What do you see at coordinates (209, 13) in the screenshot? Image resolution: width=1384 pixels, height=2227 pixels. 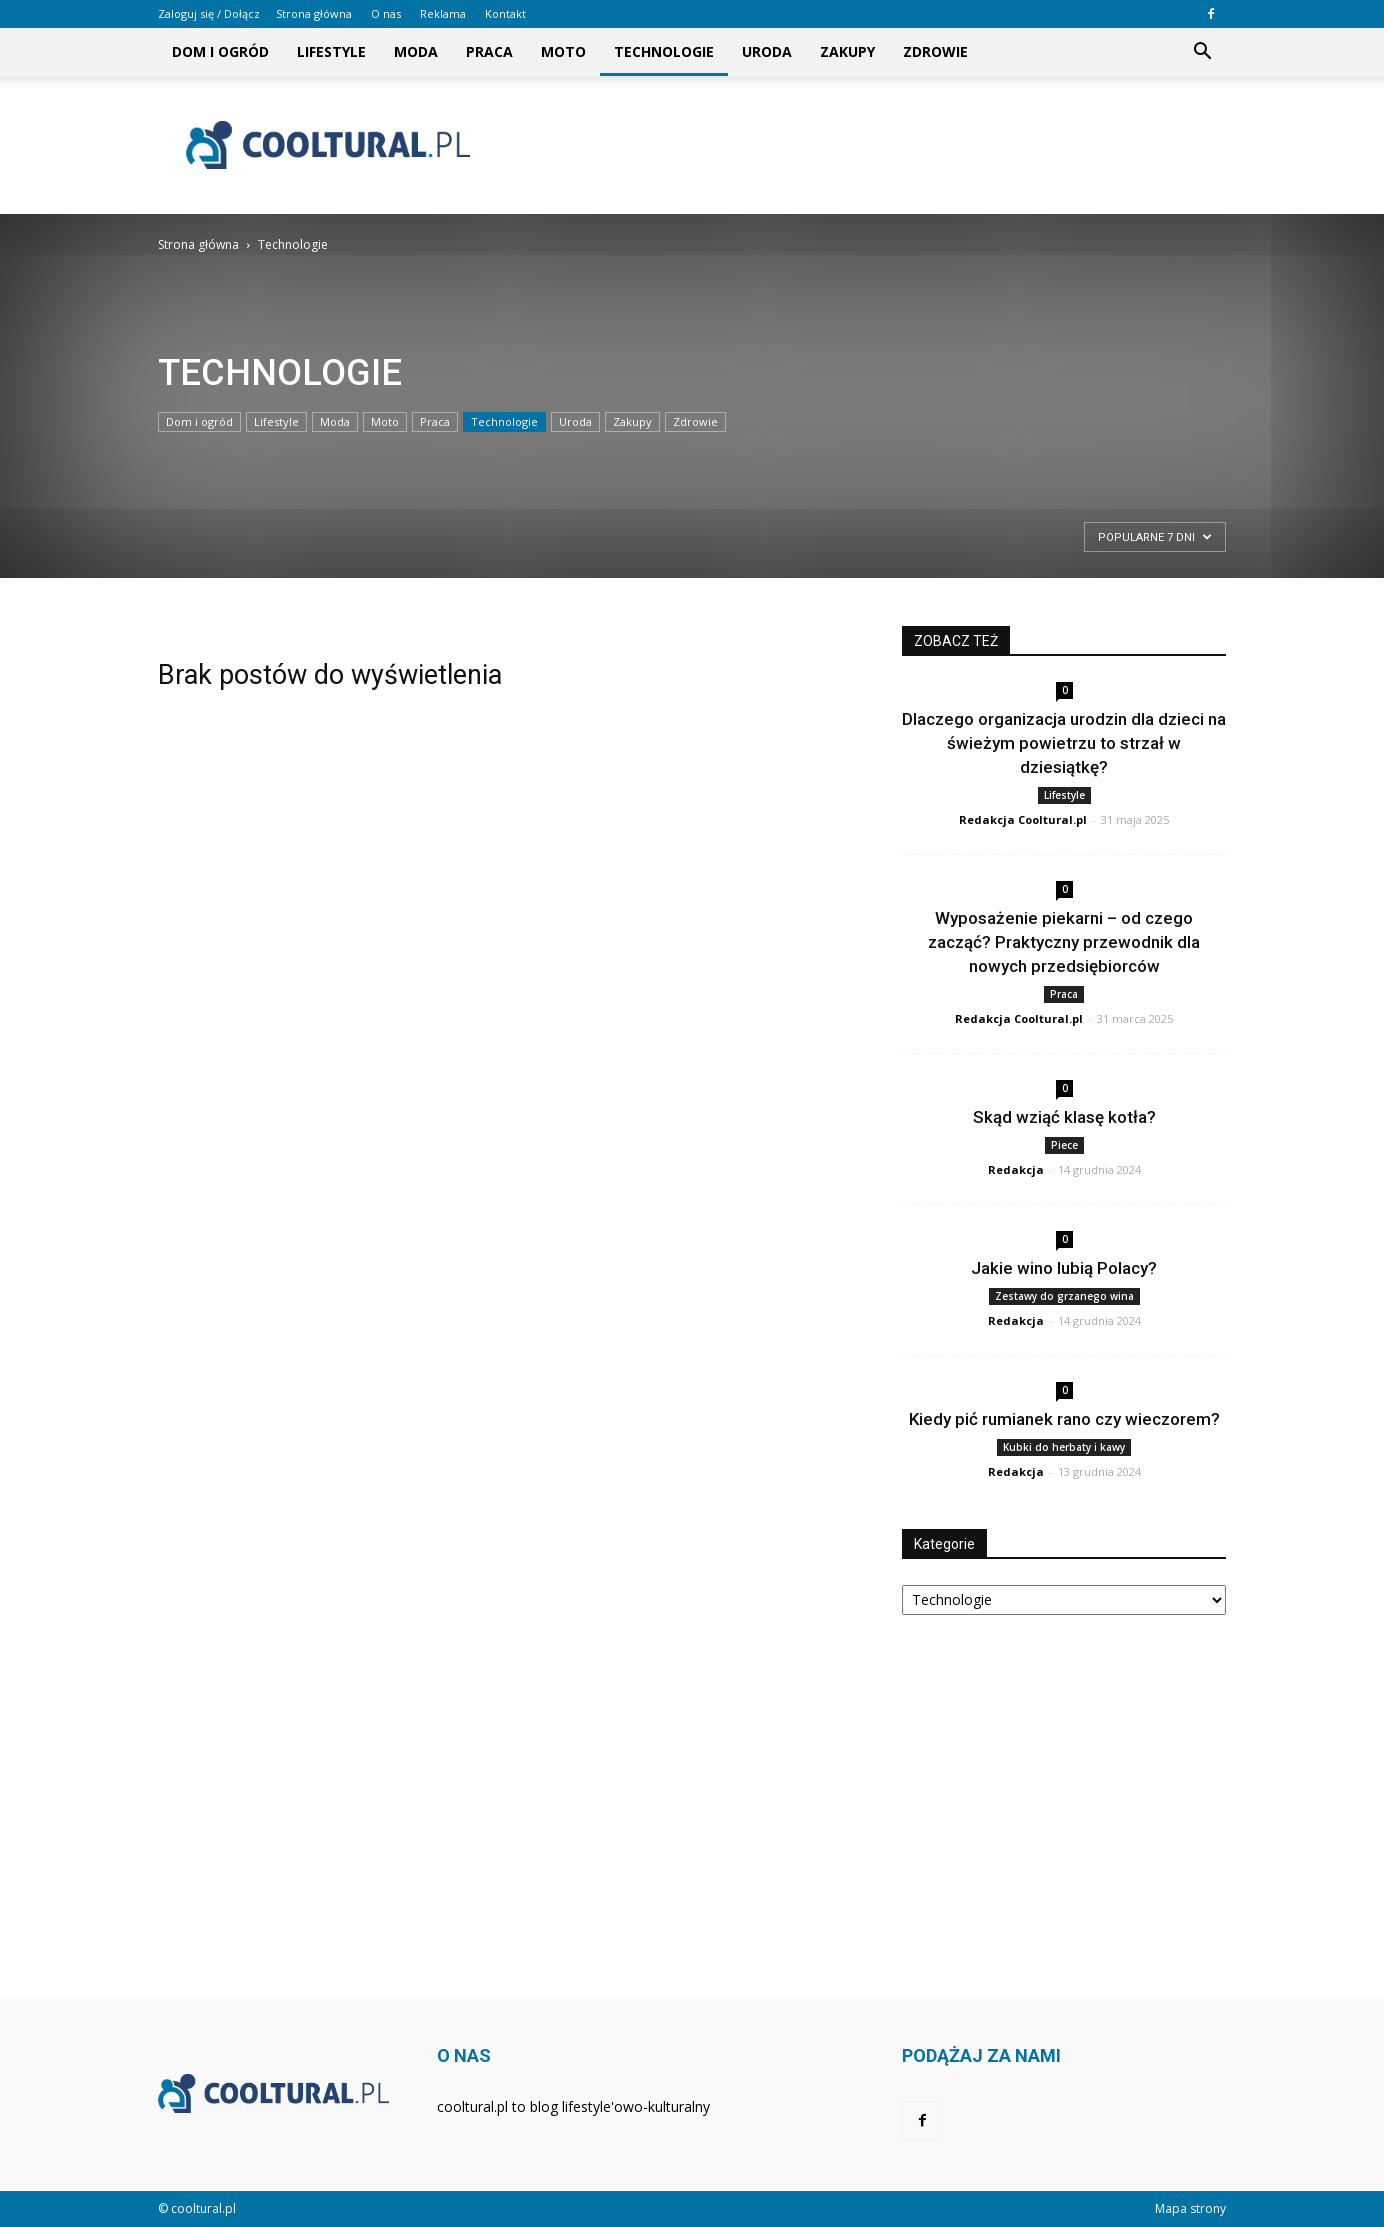 I see `Zaloguj się / Dołącz` at bounding box center [209, 13].